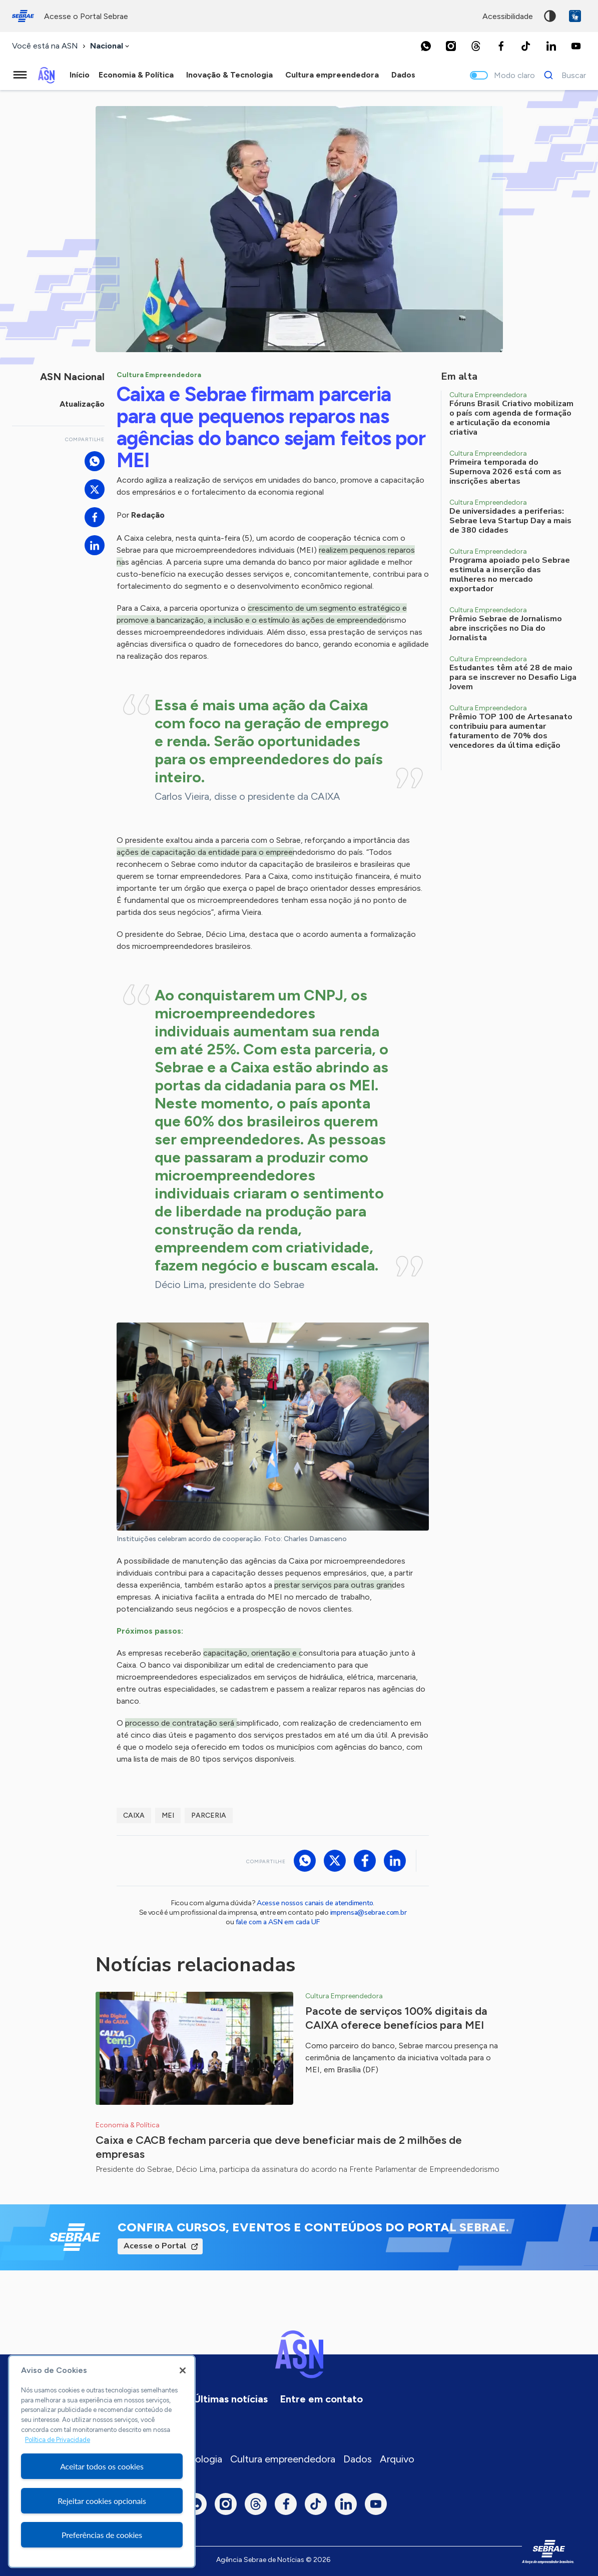  What do you see at coordinates (57, 2439) in the screenshot?
I see `Política de Privacidade [Mais informação sobre a sua privacidade, abre num separador novo]` at bounding box center [57, 2439].